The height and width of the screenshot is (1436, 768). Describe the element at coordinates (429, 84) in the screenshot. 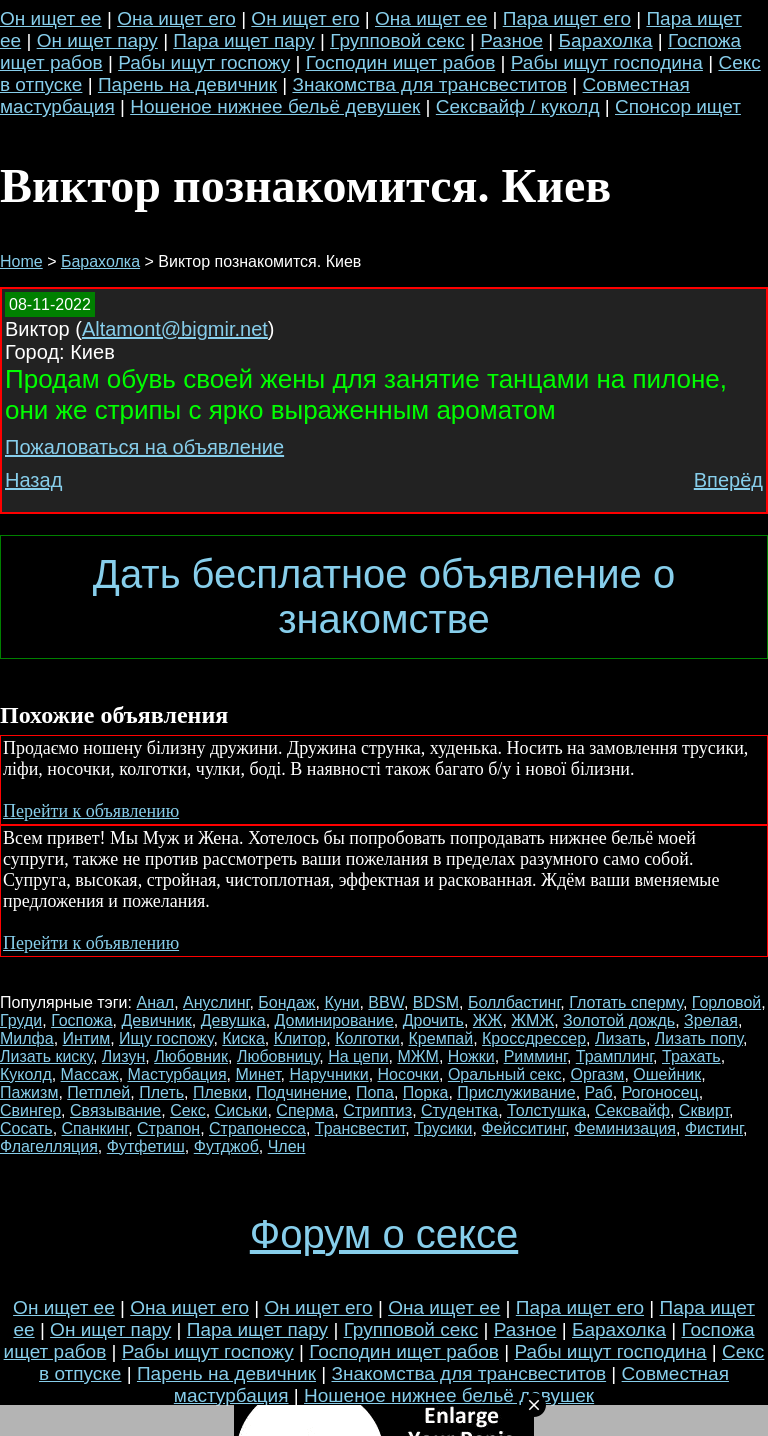

I see `Знакомства для трансвеститов` at that location.